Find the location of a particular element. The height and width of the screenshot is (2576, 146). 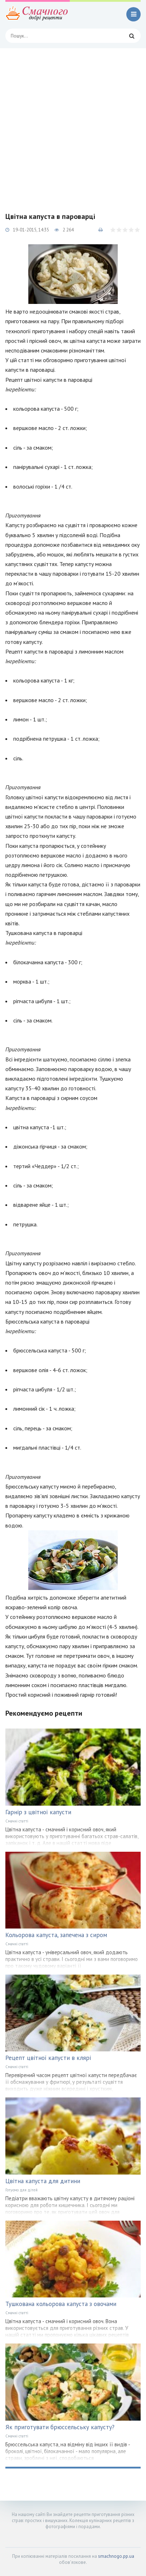

Цвітна капуста для дитини is located at coordinates (42, 2181).